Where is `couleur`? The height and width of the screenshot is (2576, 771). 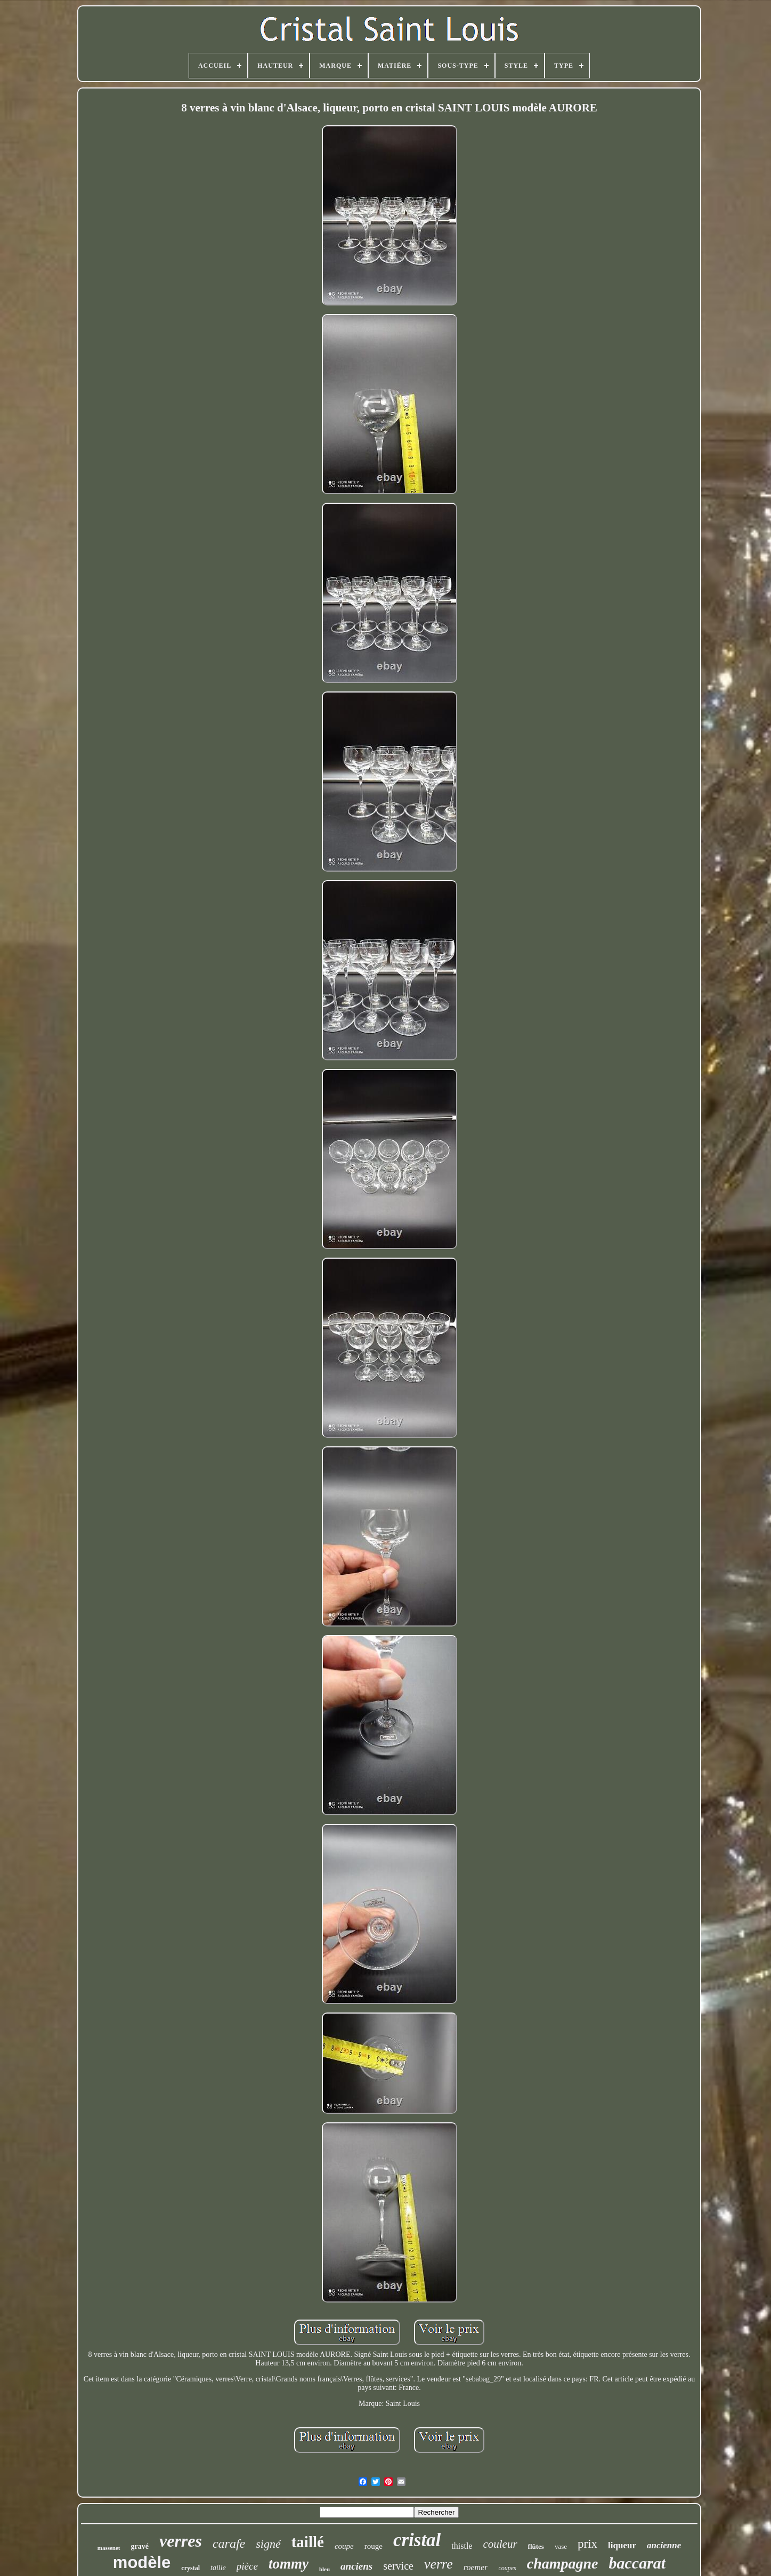
couleur is located at coordinates (500, 2544).